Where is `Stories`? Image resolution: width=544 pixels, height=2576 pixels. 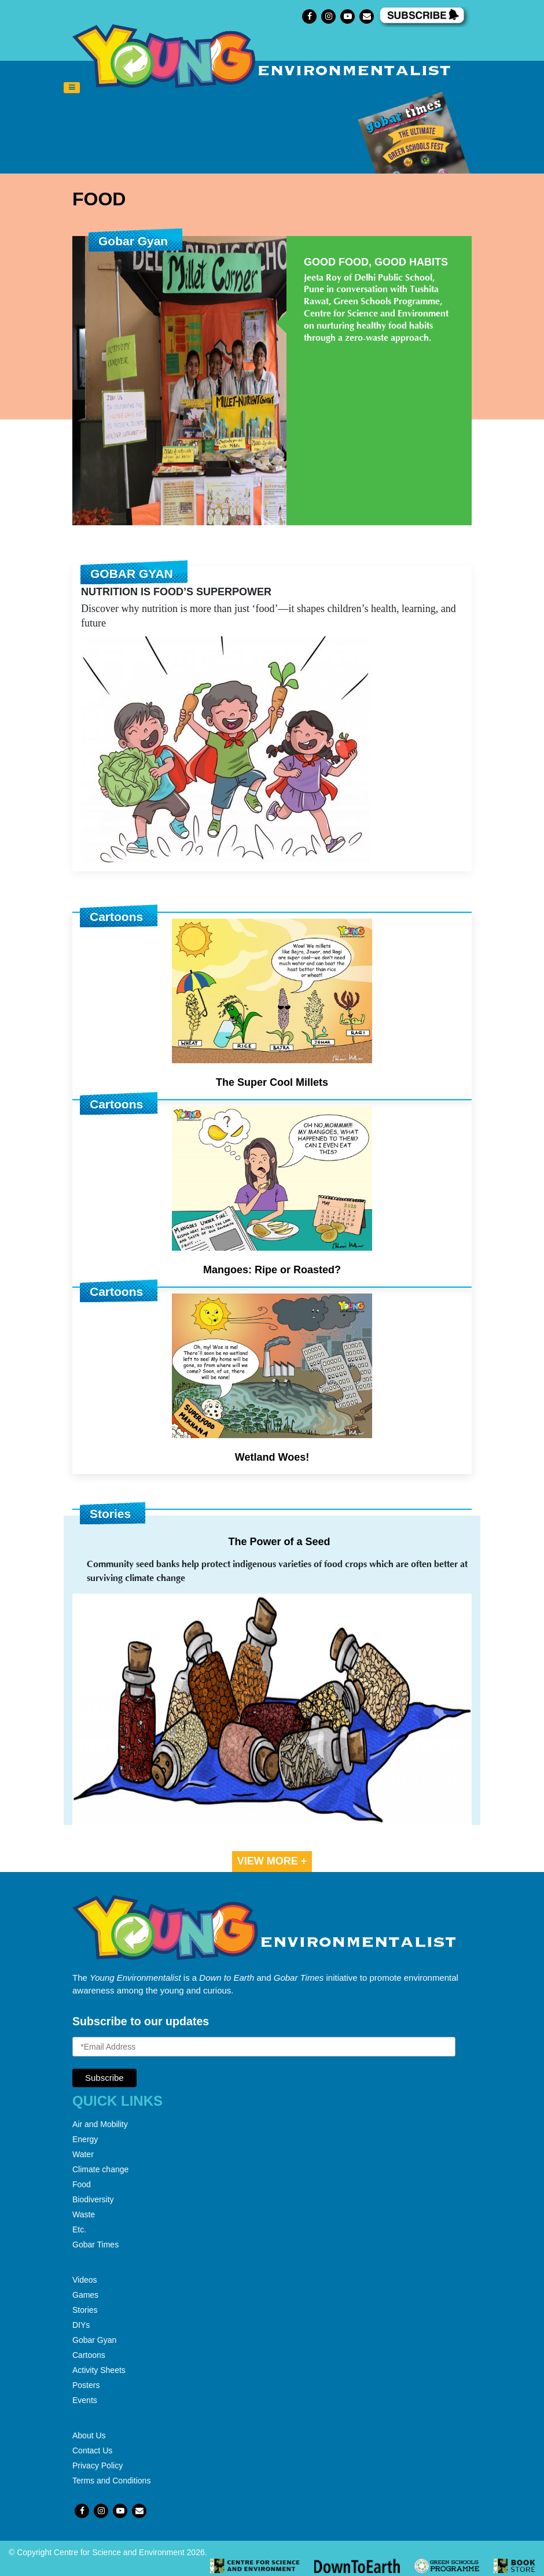 Stories is located at coordinates (85, 2310).